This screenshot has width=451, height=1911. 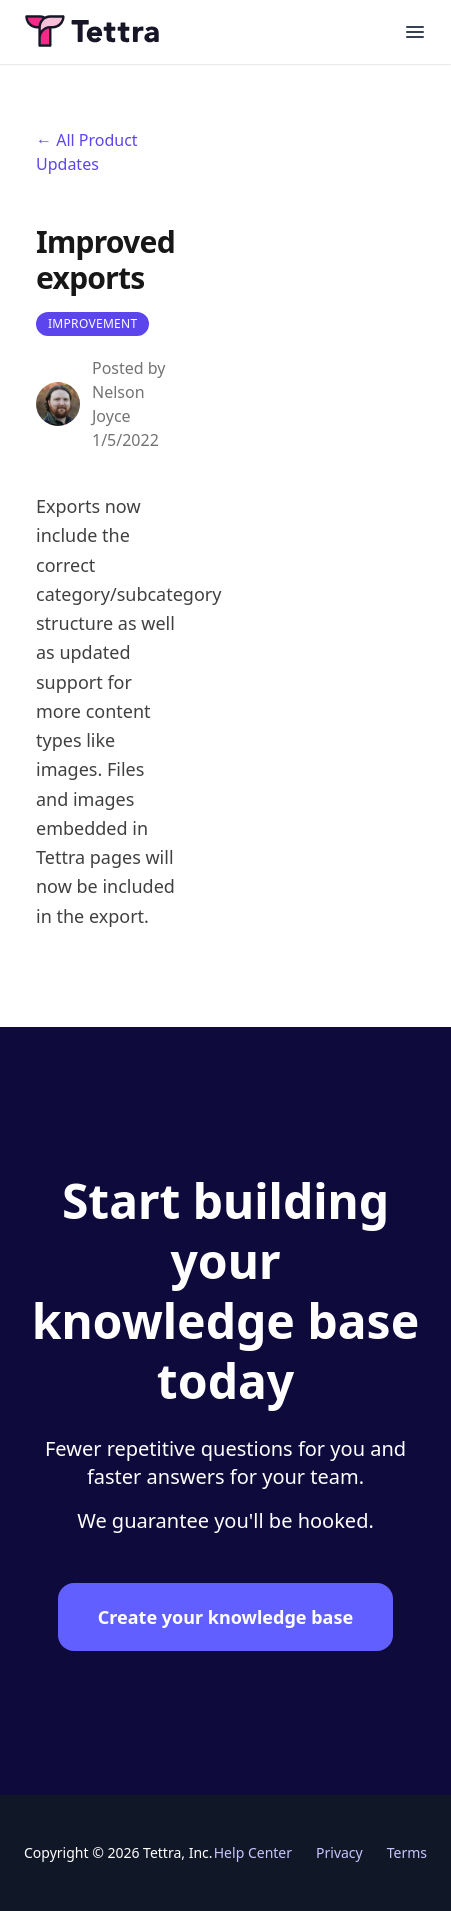 I want to click on Privacy, so click(x=339, y=1852).